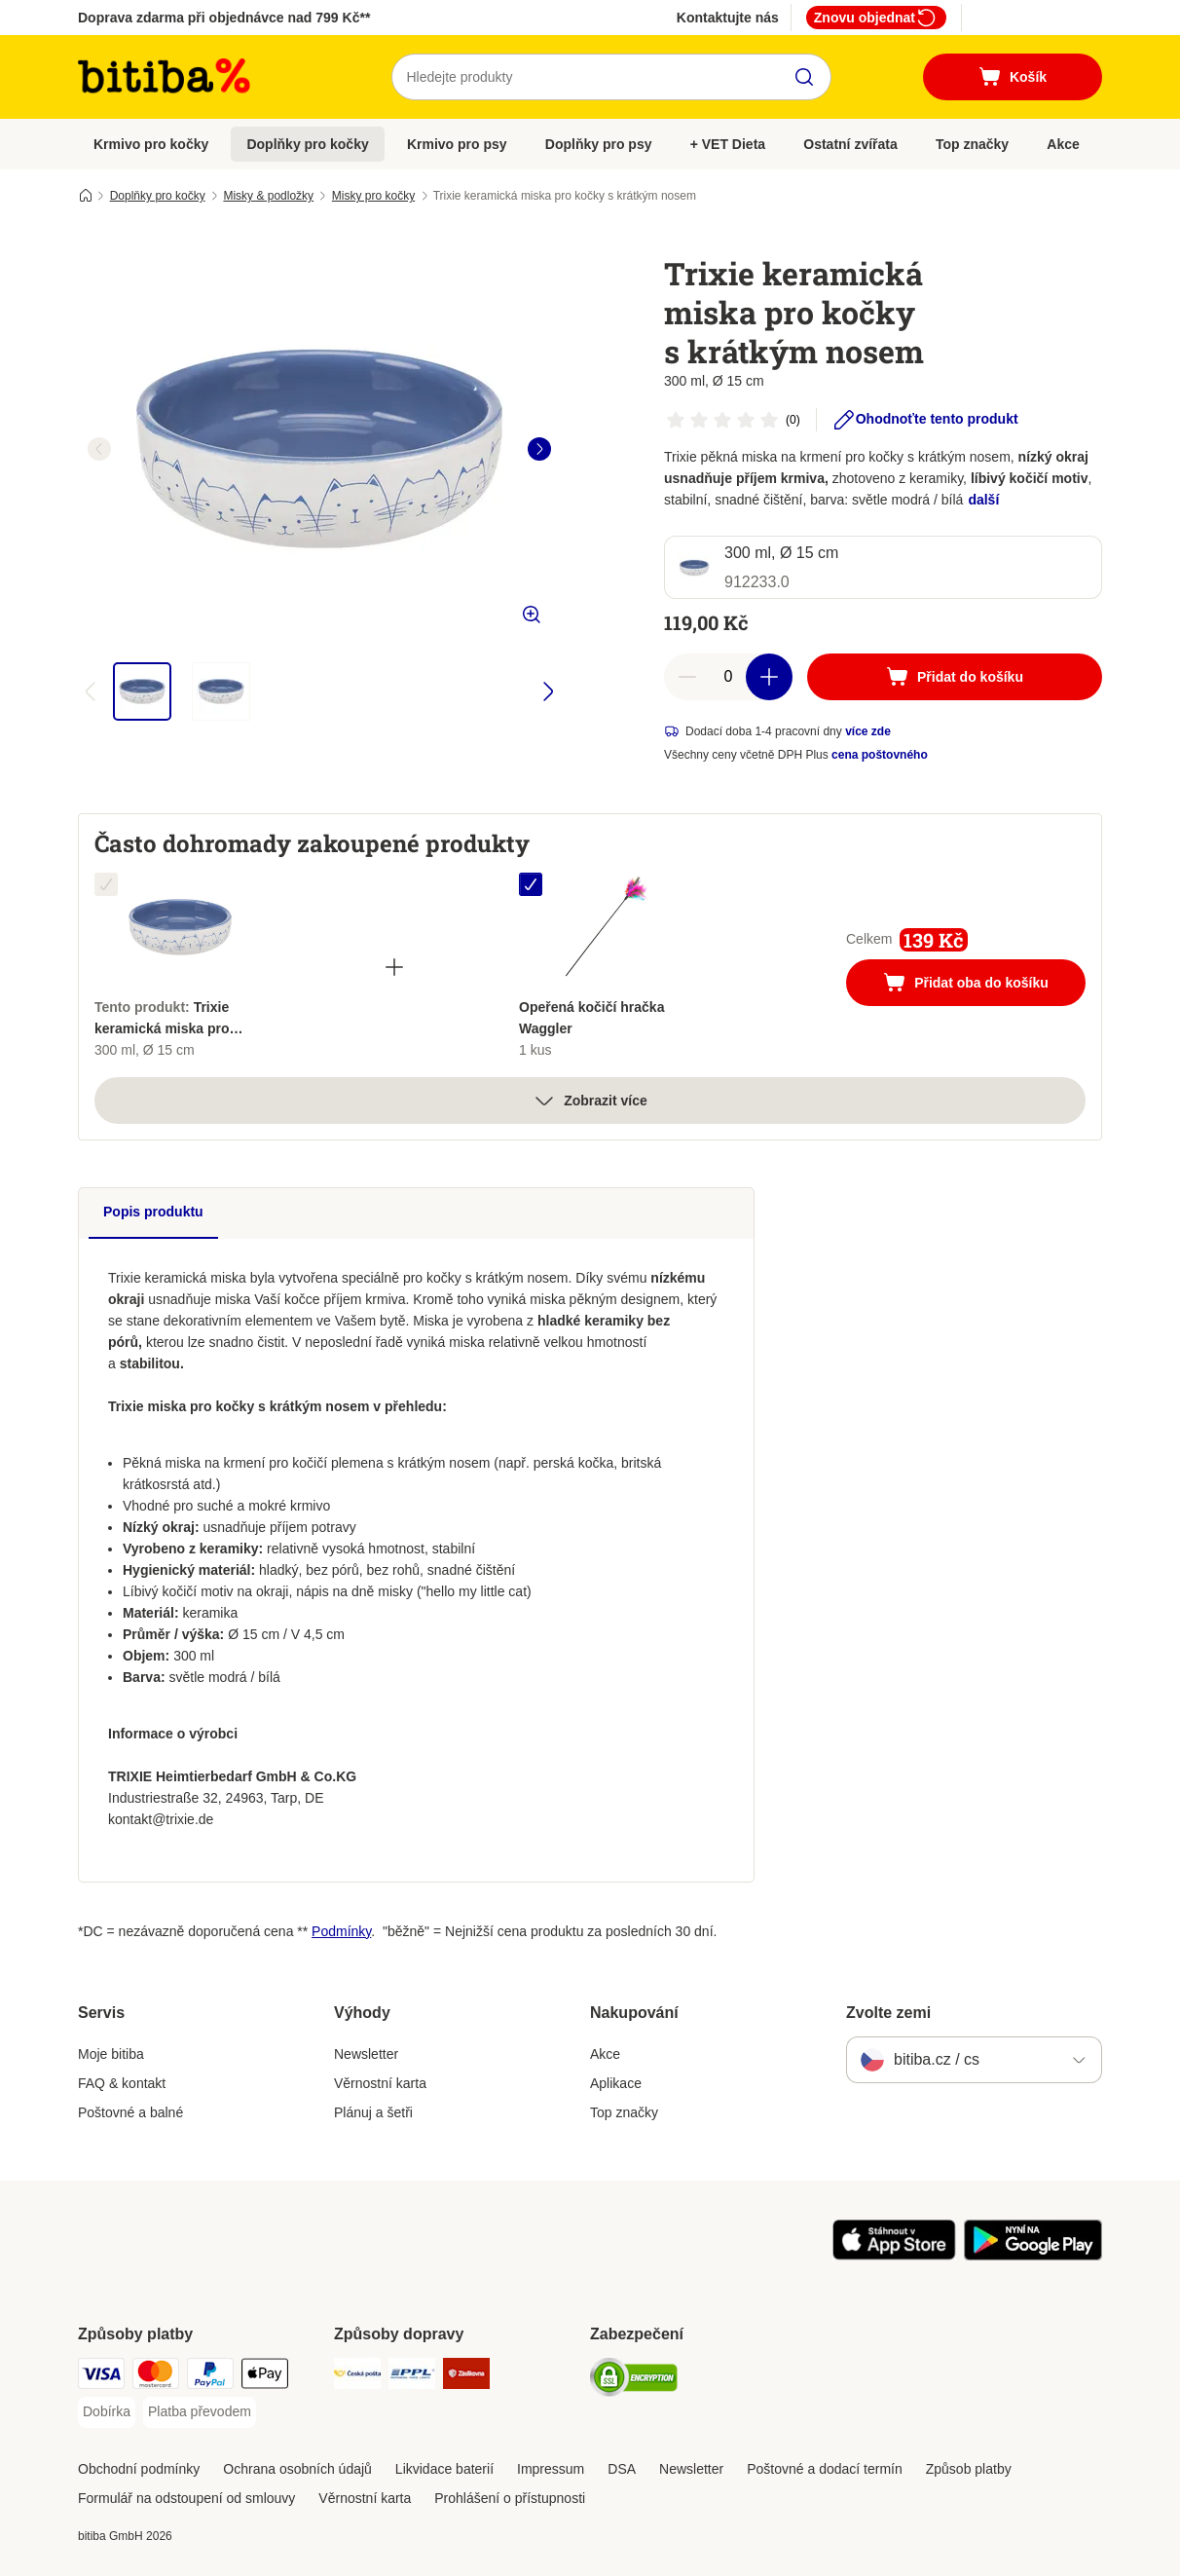 The width and height of the screenshot is (1180, 2576). What do you see at coordinates (366, 2054) in the screenshot?
I see `Newsletter` at bounding box center [366, 2054].